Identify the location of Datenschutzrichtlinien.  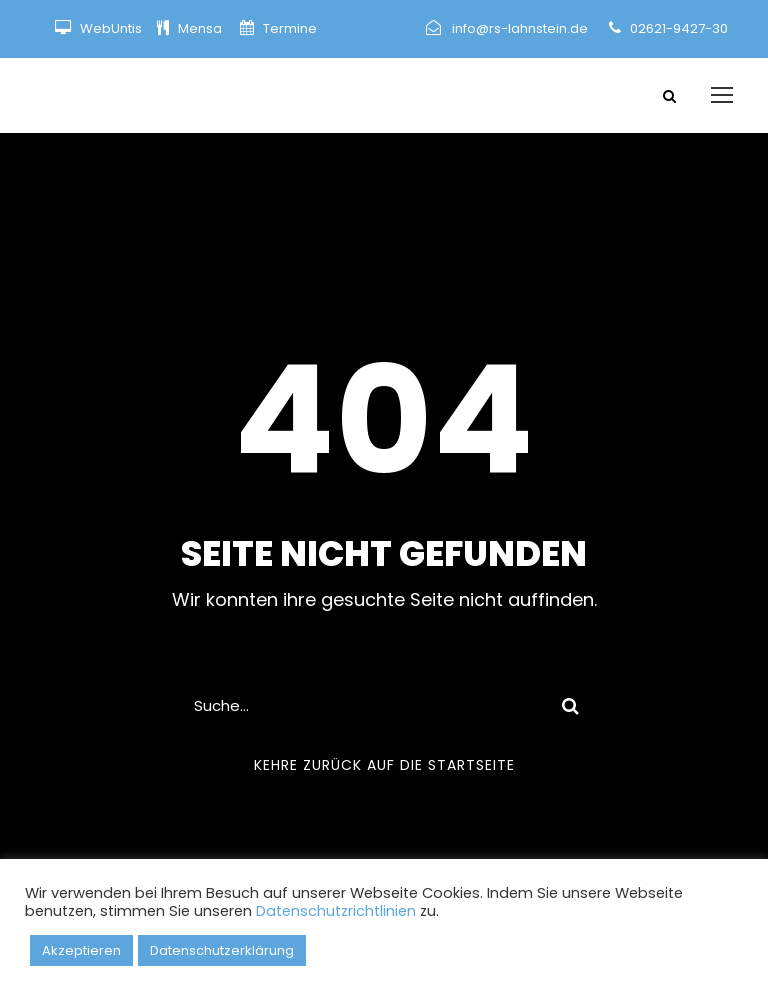
(336, 911).